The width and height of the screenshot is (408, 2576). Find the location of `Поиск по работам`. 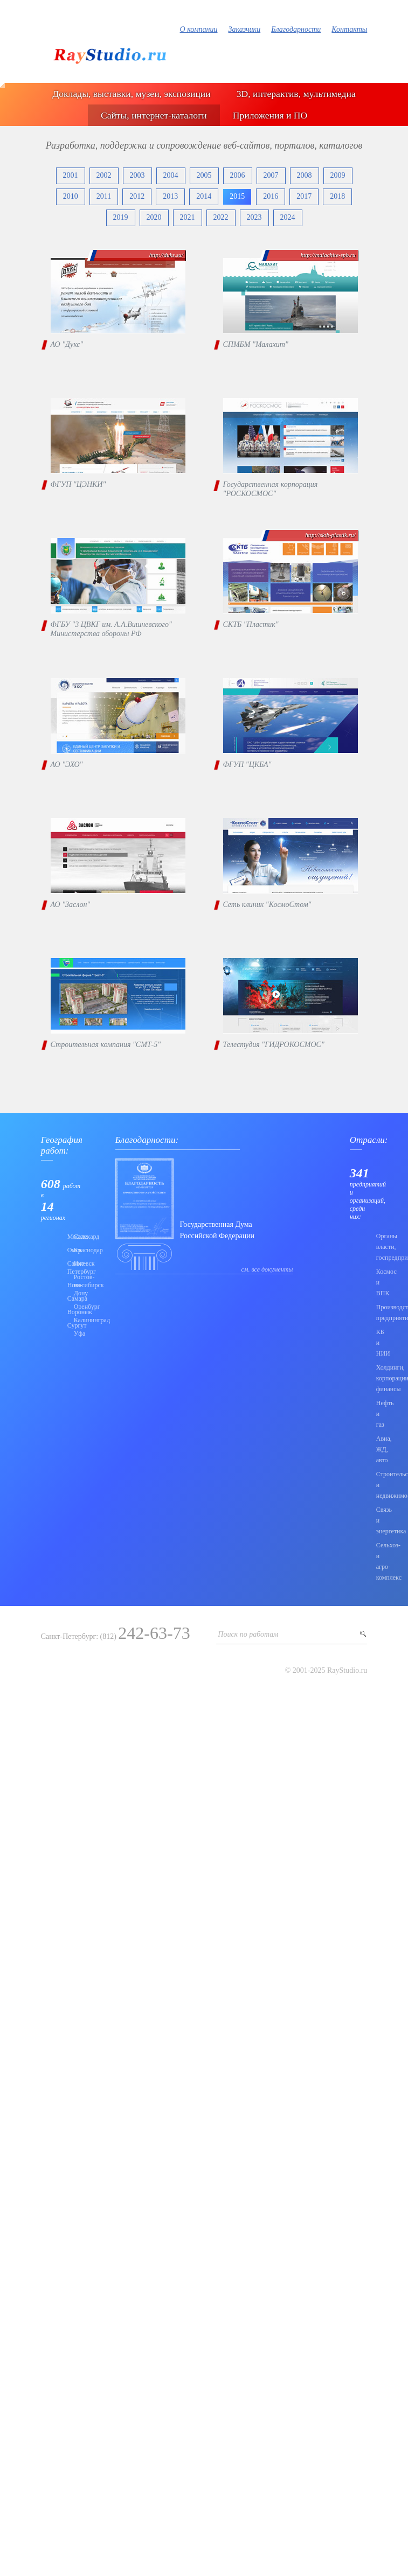

Поиск по работам is located at coordinates (248, 1634).